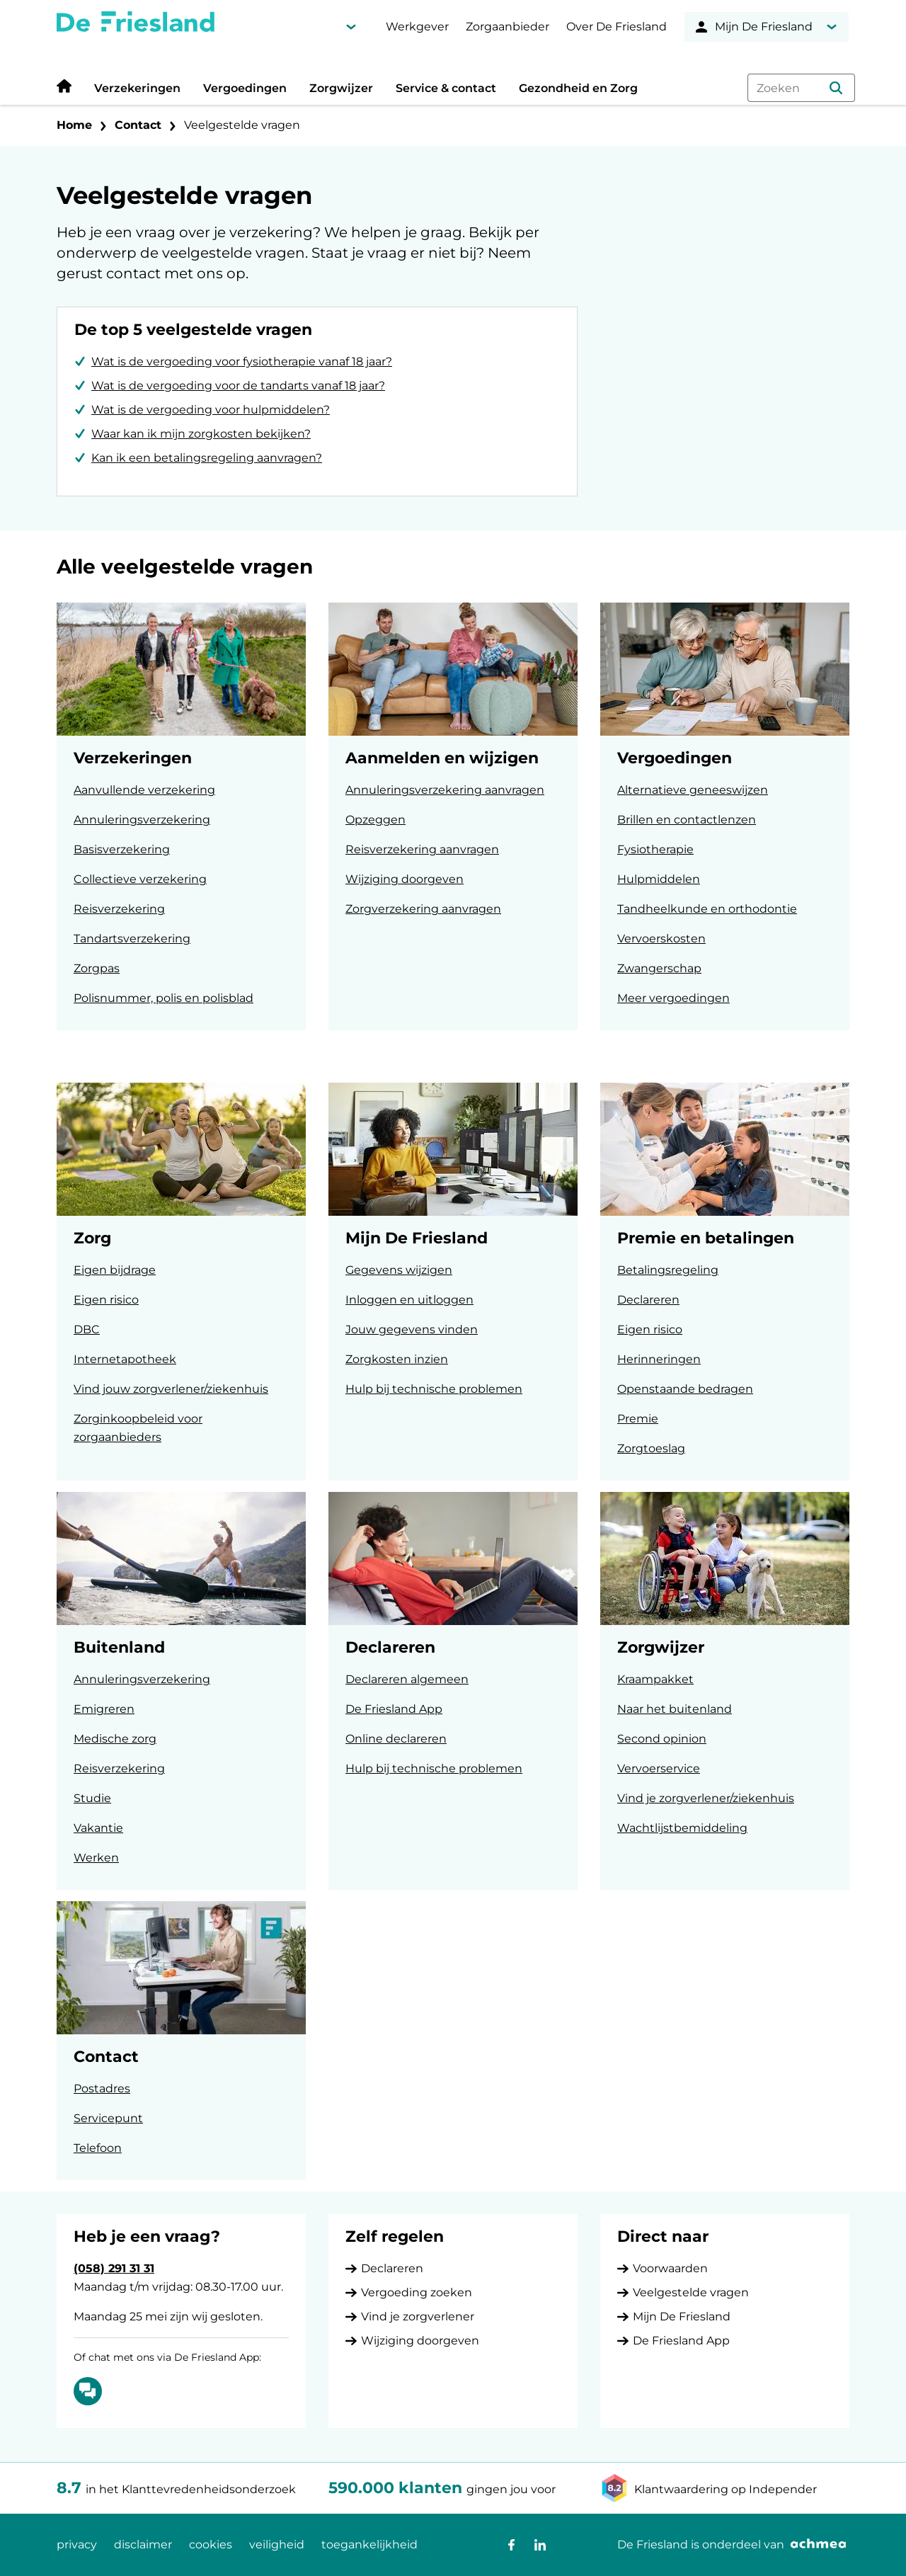  Describe the element at coordinates (88, 2391) in the screenshot. I see `[Of chat met ons via De Friesland App: Chatten]` at that location.